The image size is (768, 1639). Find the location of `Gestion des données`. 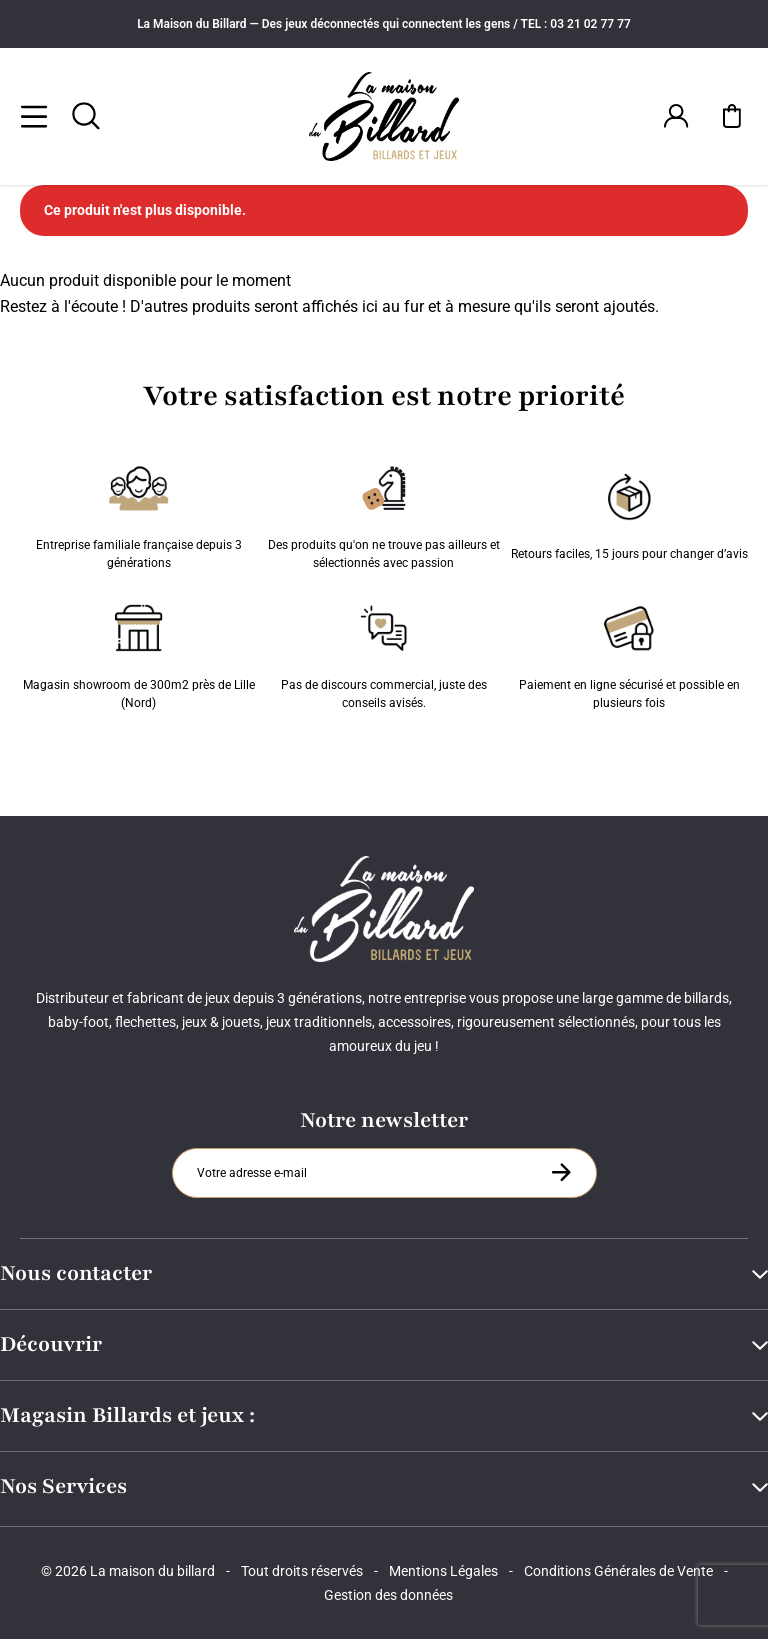

Gestion des données is located at coordinates (388, 1595).